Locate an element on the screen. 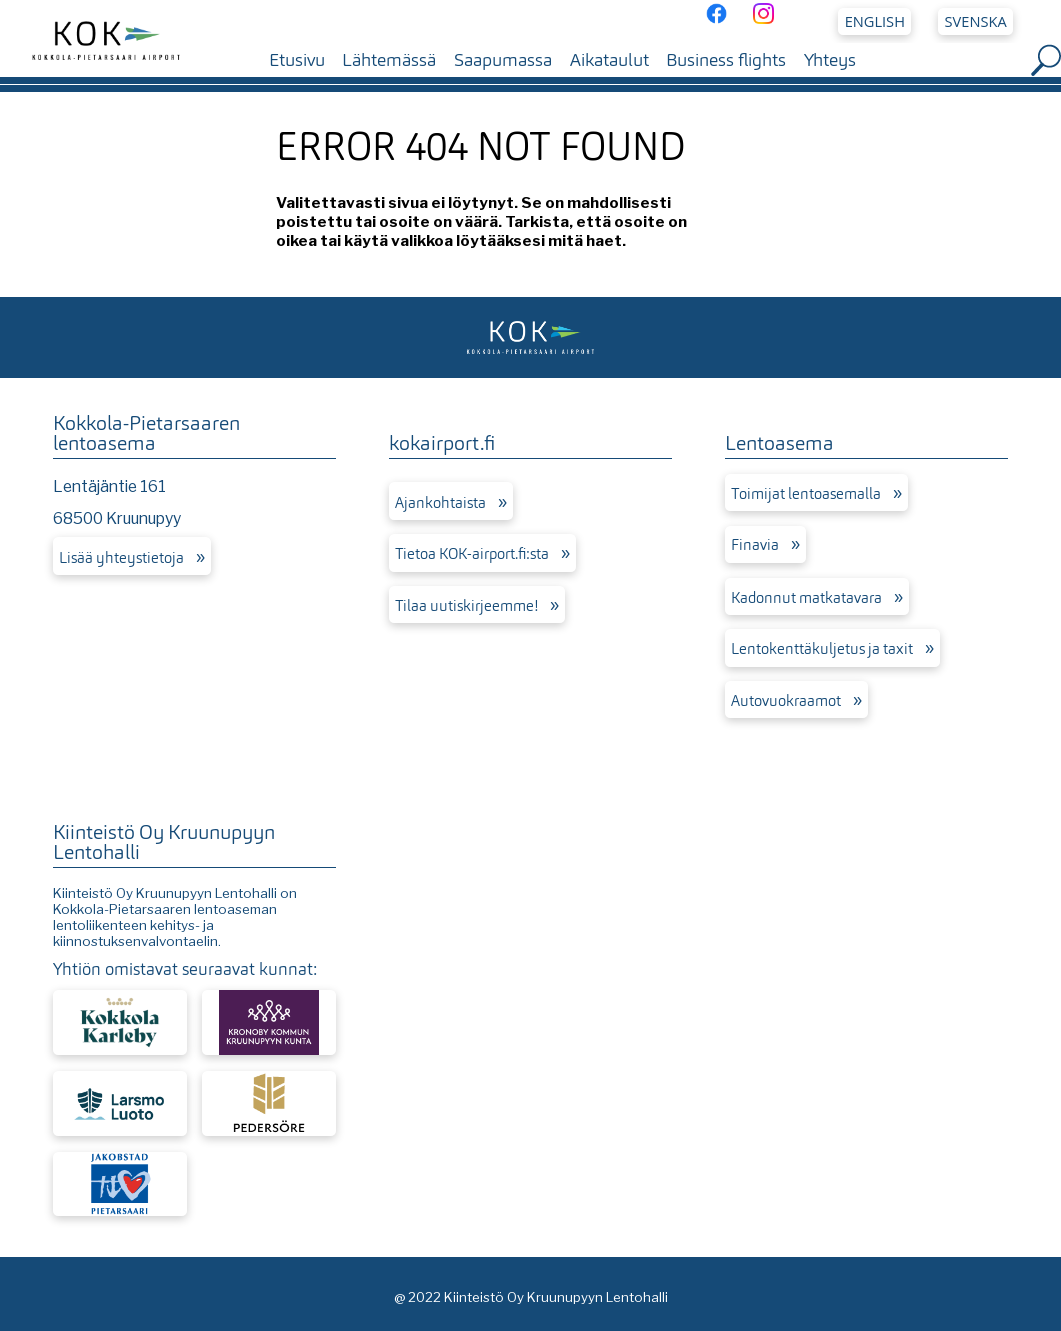 This screenshot has width=1061, height=1331. Business flights is located at coordinates (726, 60).